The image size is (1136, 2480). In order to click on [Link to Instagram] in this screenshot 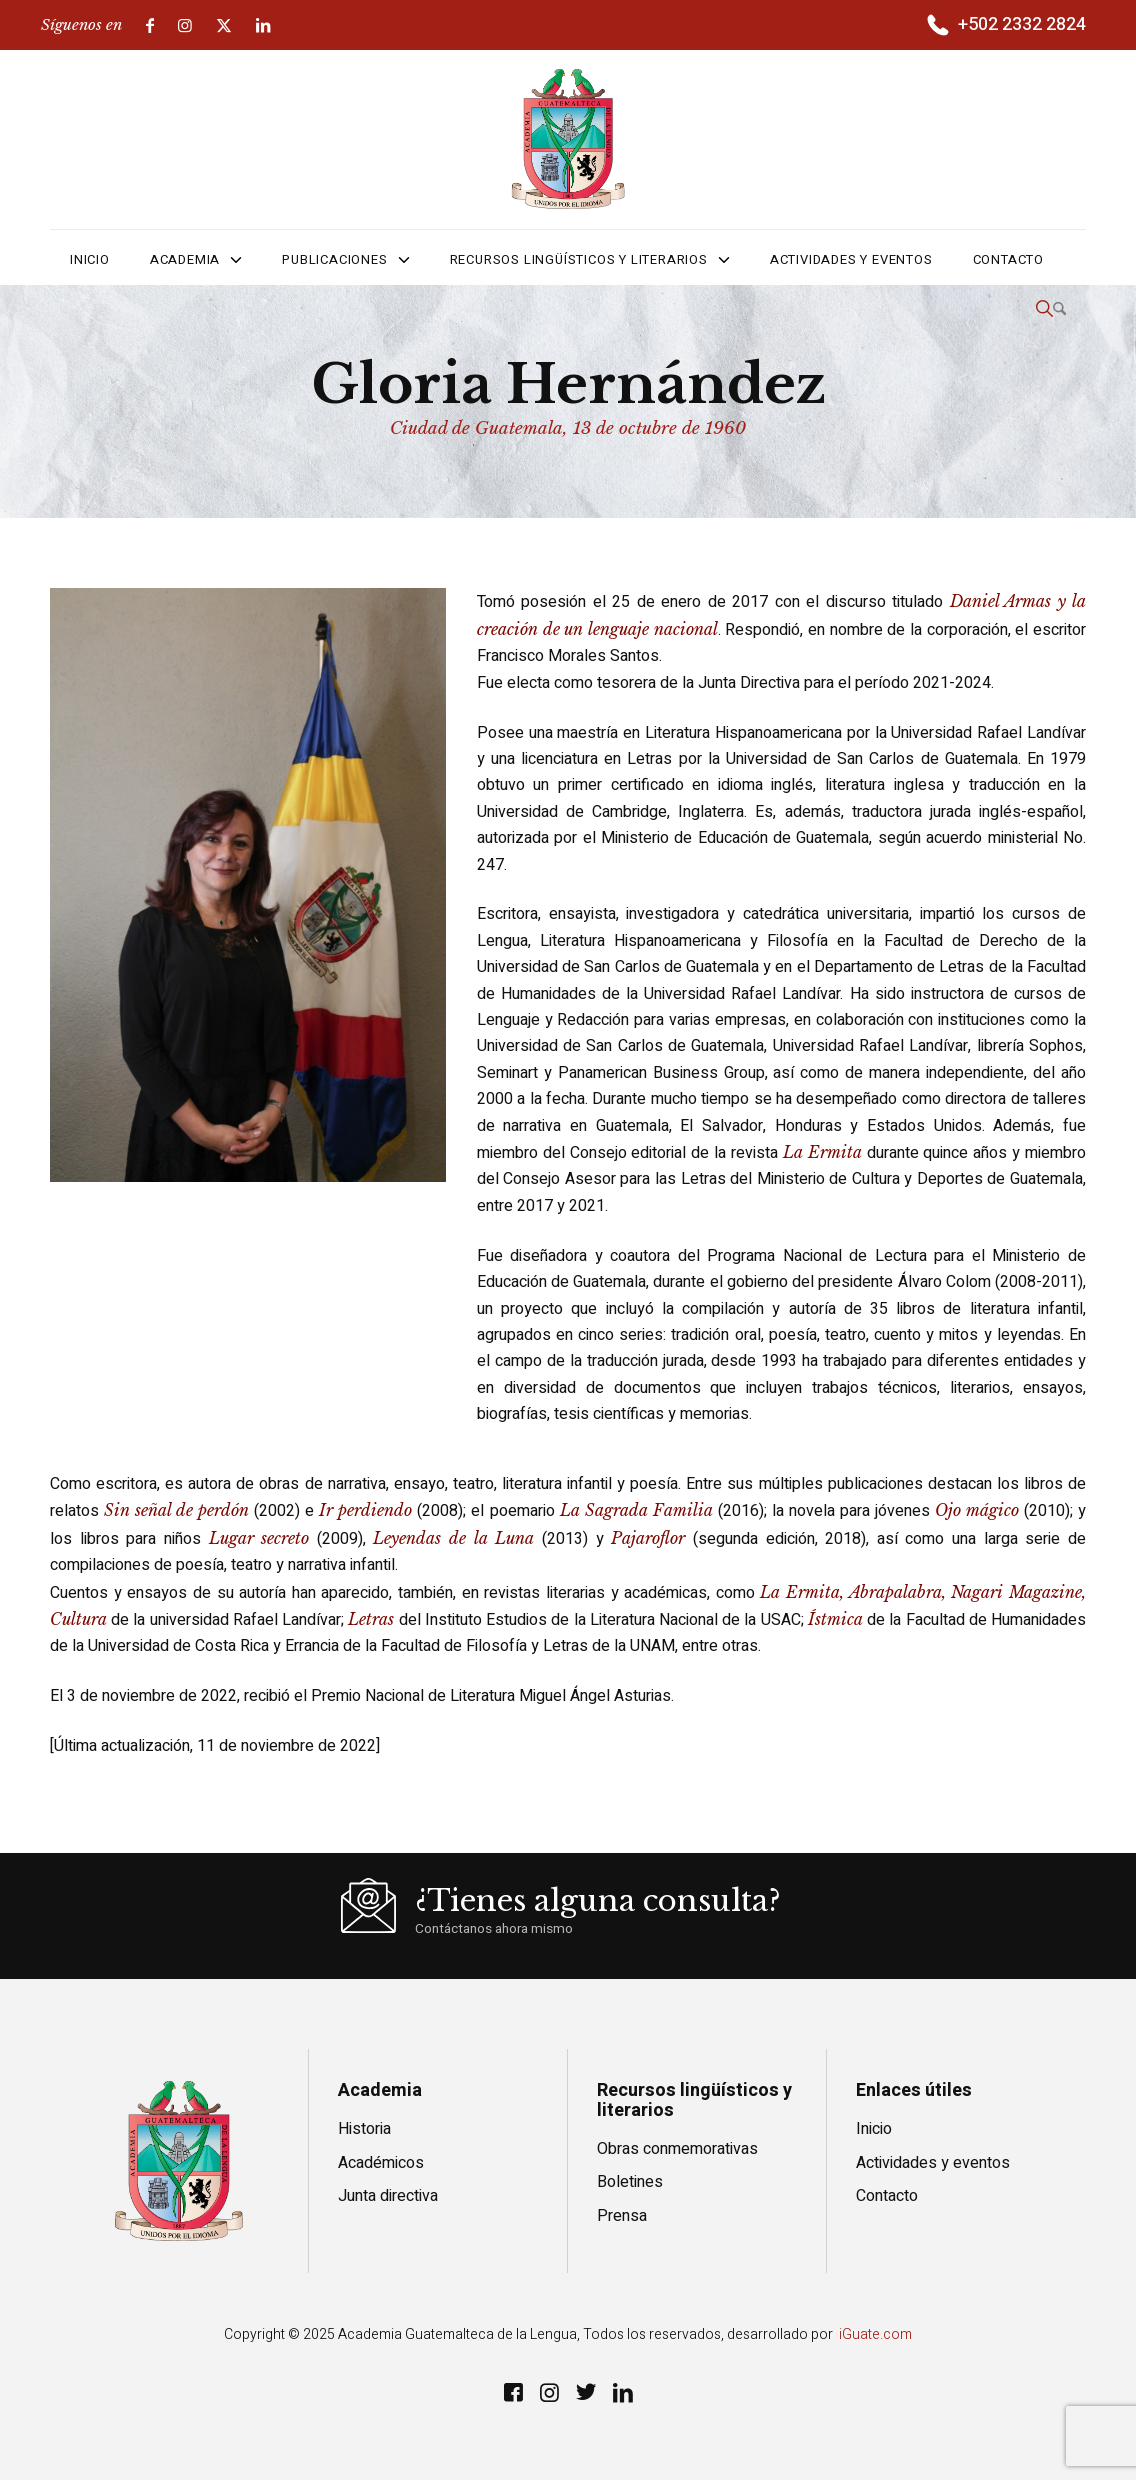, I will do `click(185, 25)`.